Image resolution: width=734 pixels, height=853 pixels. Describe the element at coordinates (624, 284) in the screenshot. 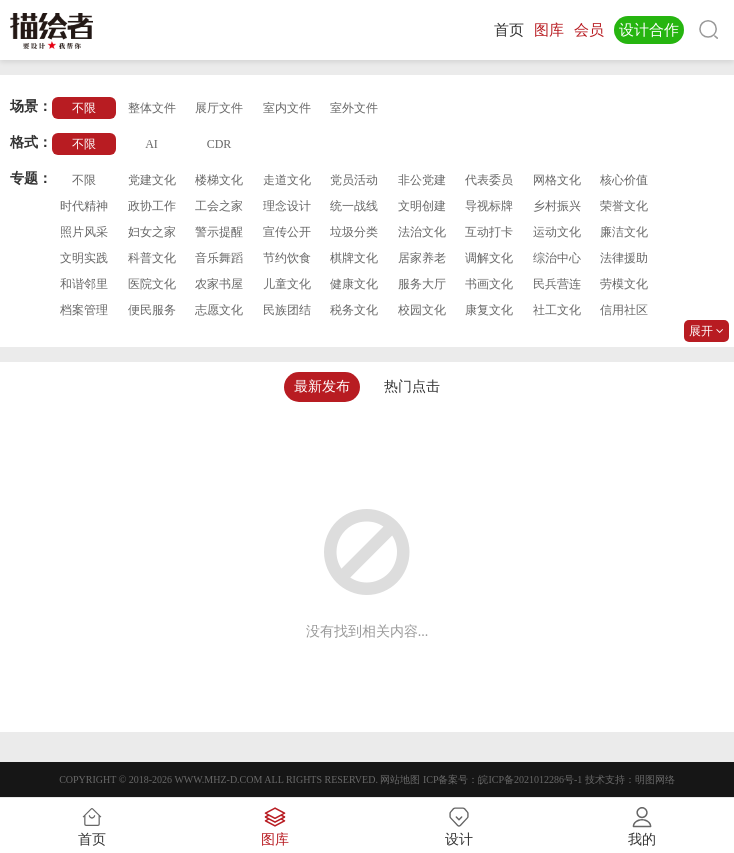

I see `劳模文化` at that location.